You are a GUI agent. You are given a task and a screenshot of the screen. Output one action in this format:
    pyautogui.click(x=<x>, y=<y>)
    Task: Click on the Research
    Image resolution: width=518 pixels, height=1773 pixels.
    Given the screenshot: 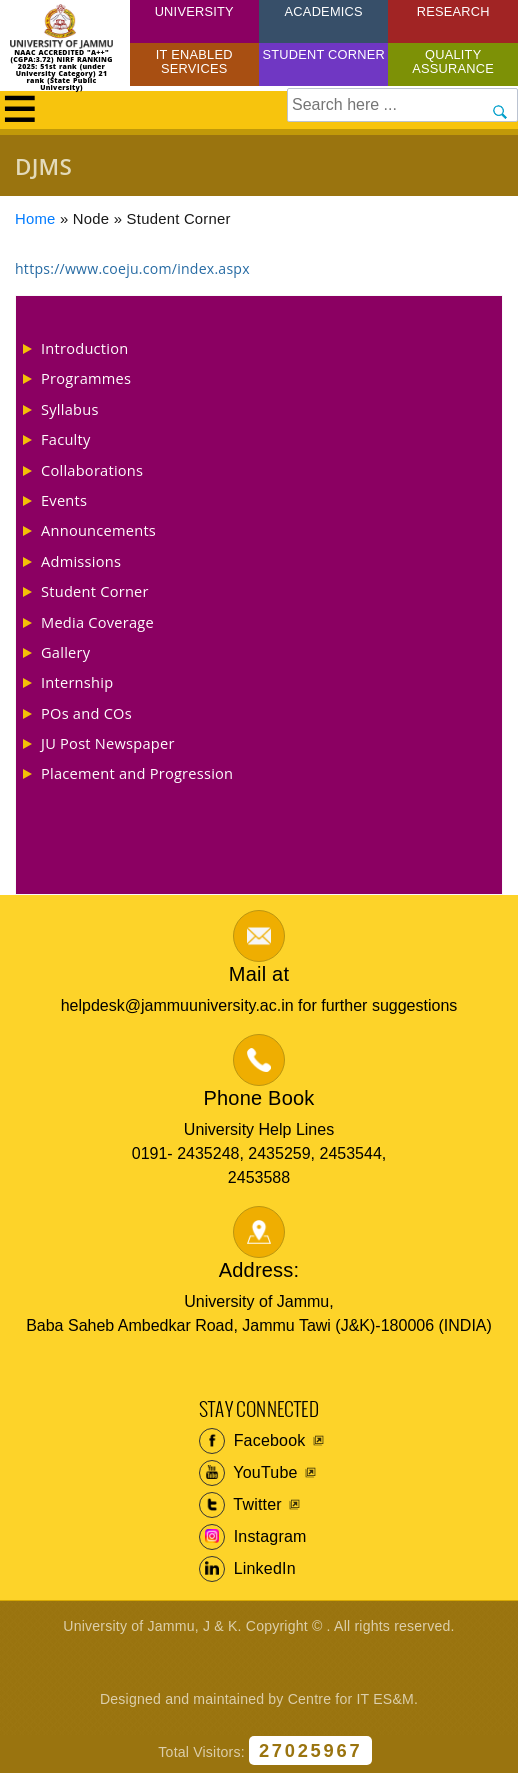 What is the action you would take?
    pyautogui.click(x=453, y=11)
    